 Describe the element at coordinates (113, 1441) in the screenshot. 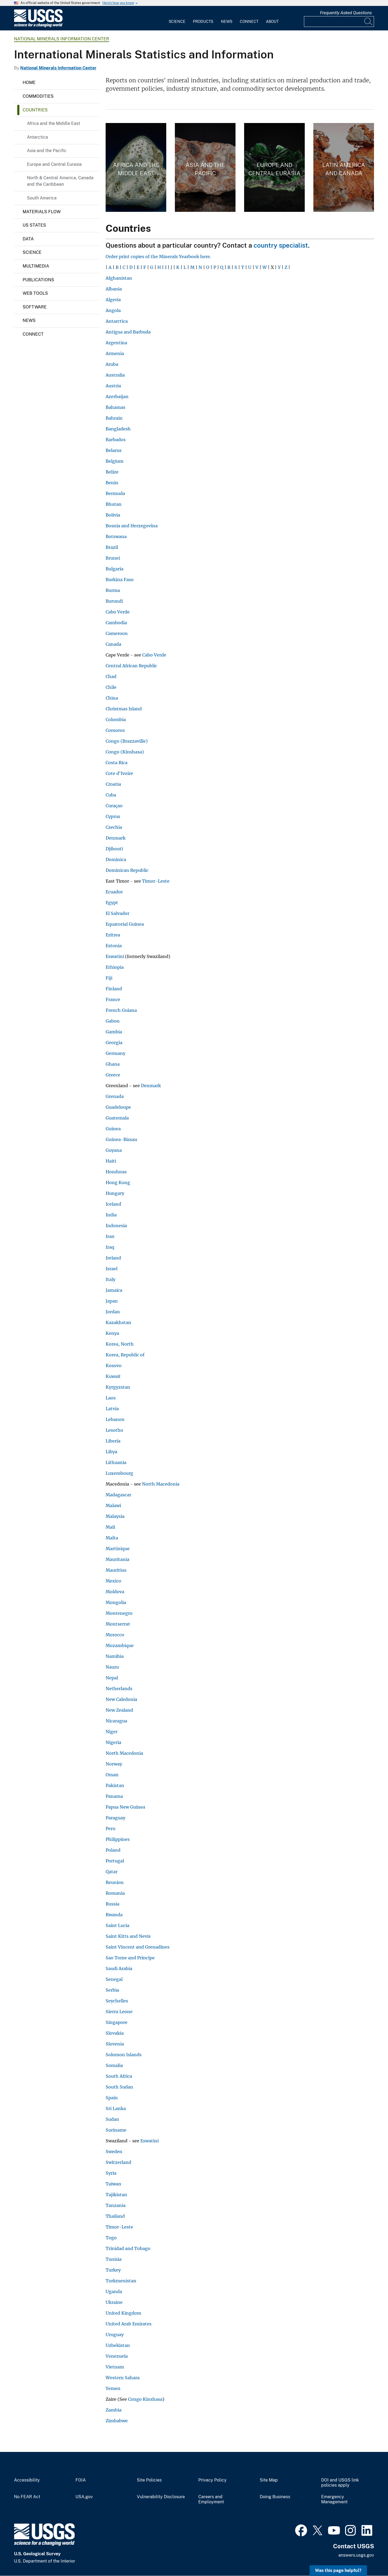

I see `Liberia` at that location.